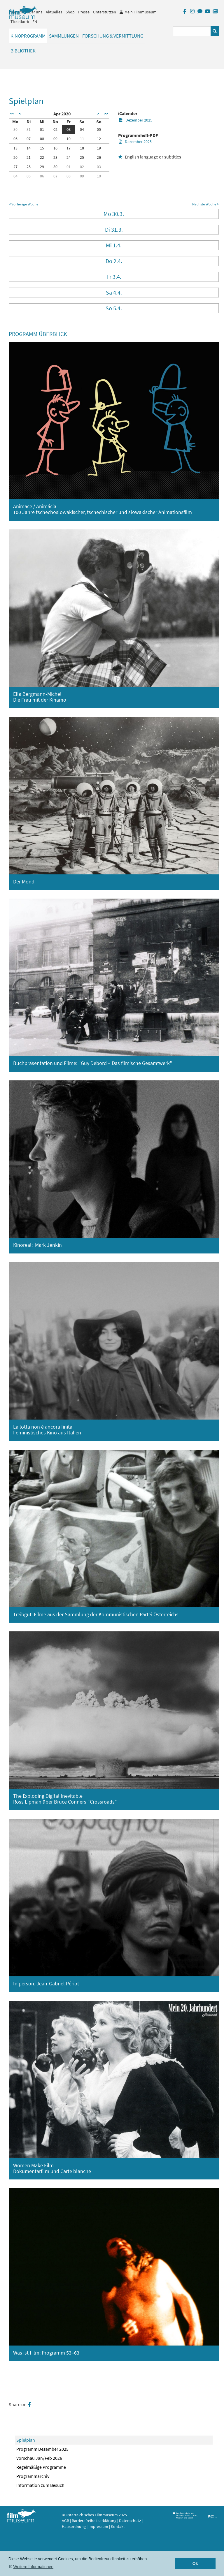  Describe the element at coordinates (55, 148) in the screenshot. I see `16` at that location.